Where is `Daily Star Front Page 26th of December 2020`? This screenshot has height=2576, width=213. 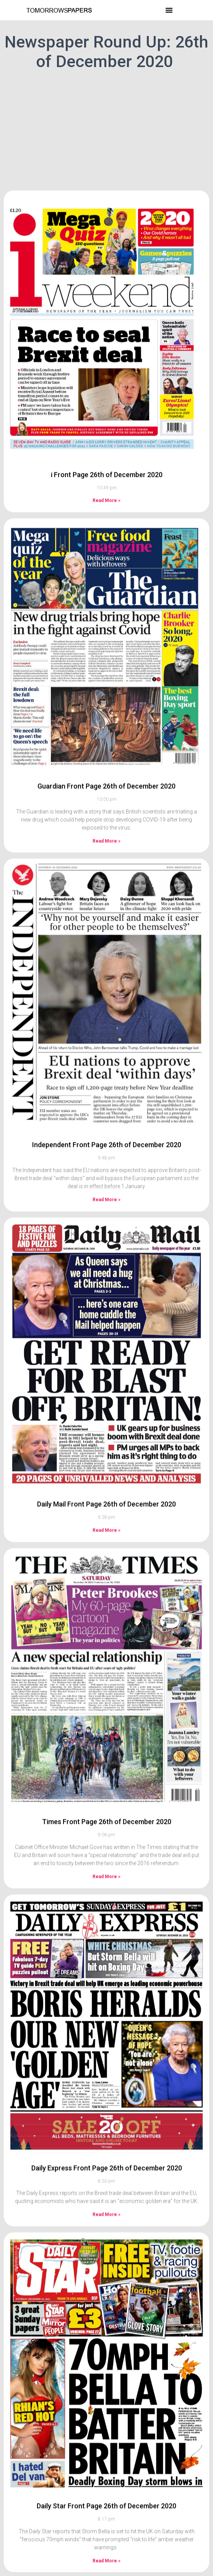 Daily Star Front Page 26th of December 2020 is located at coordinates (106, 2419).